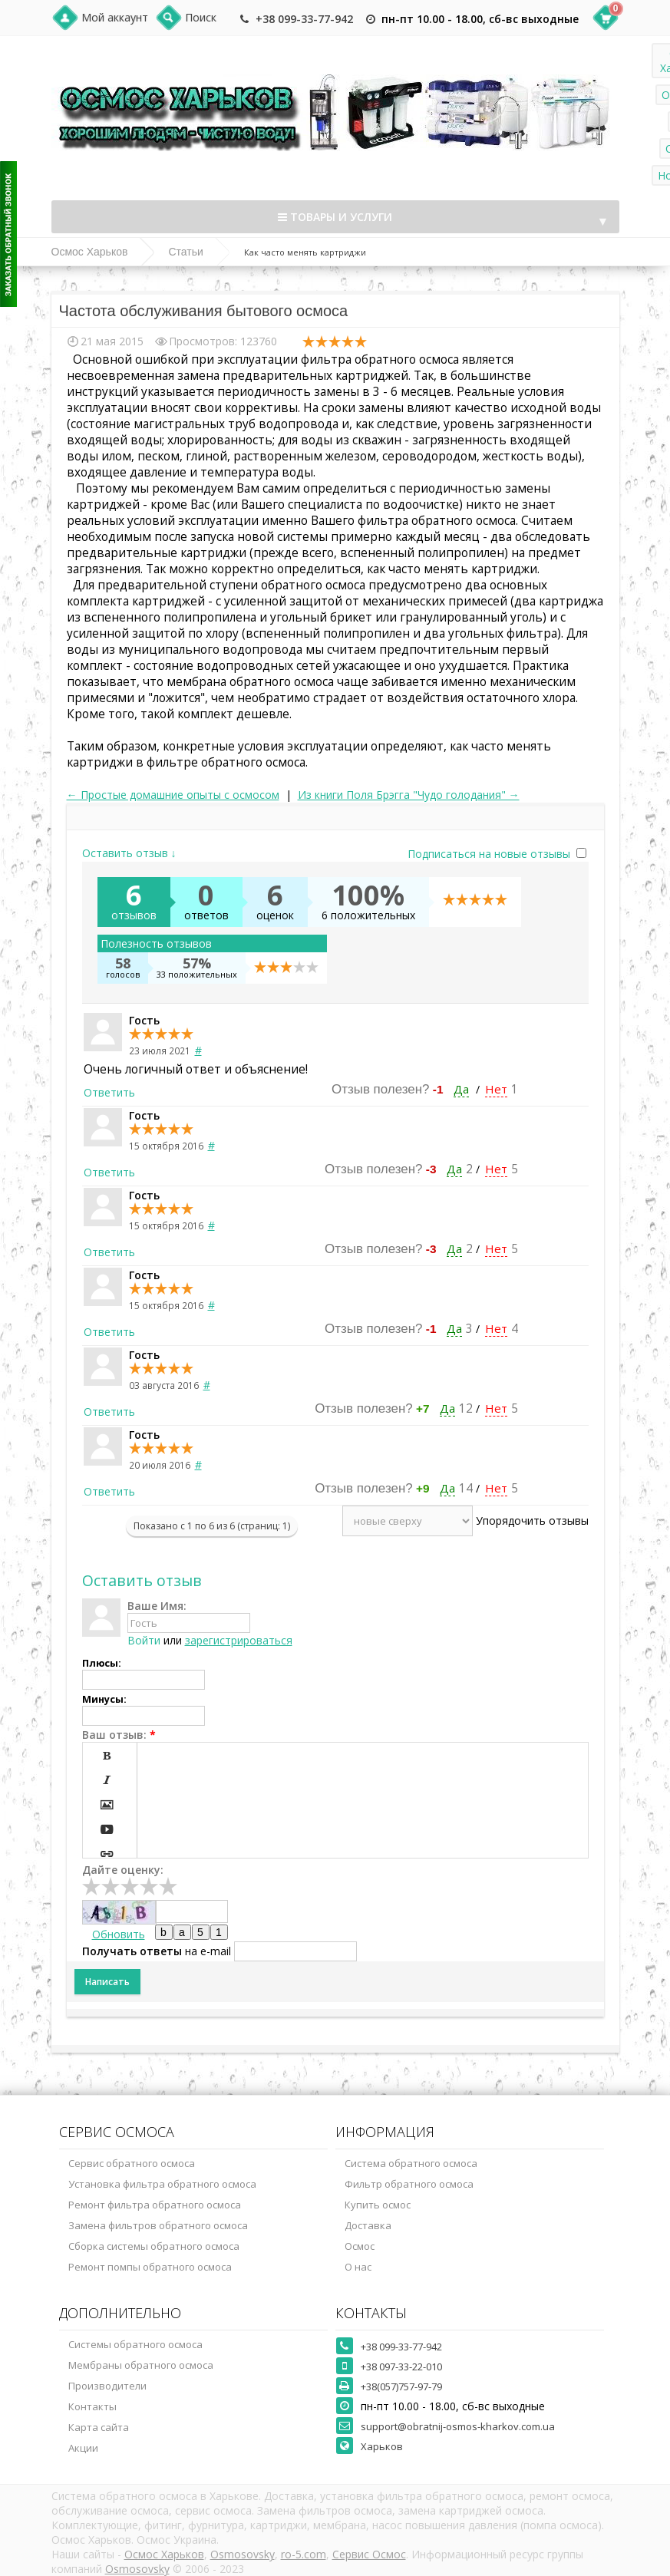 This screenshot has height=2576, width=670. What do you see at coordinates (114, 17) in the screenshot?
I see `Мой аккаунт` at bounding box center [114, 17].